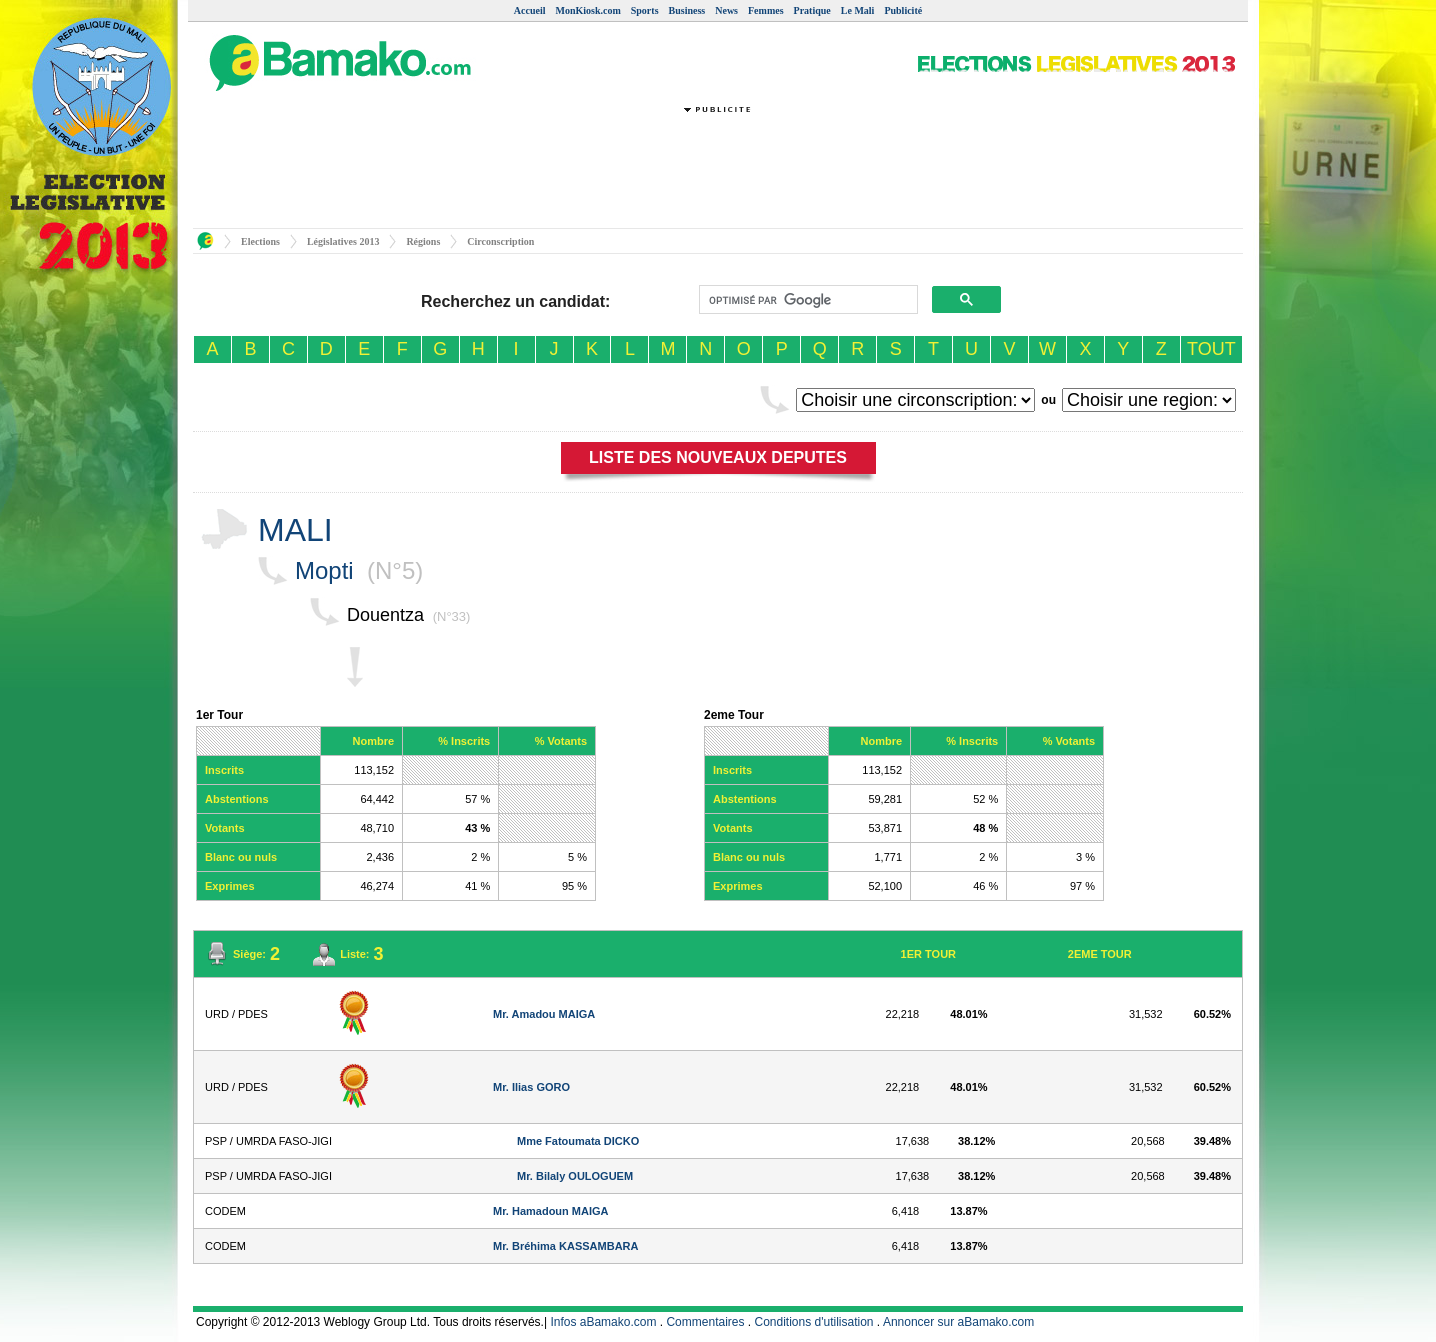 The height and width of the screenshot is (1342, 1436). What do you see at coordinates (603, 1322) in the screenshot?
I see `Infos aBamako.com` at bounding box center [603, 1322].